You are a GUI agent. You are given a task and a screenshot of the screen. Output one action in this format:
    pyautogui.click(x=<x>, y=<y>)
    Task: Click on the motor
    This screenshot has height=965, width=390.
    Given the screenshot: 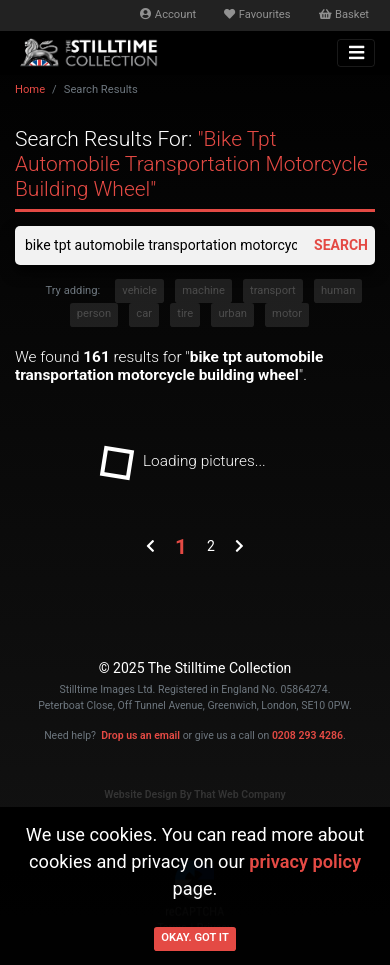 What is the action you would take?
    pyautogui.click(x=287, y=313)
    